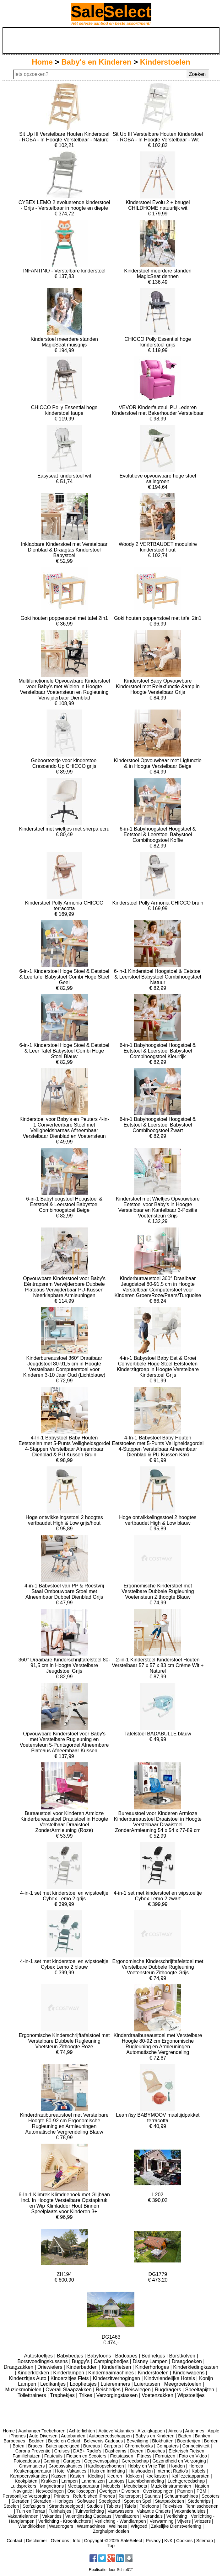 This screenshot has width=222, height=2576. I want to click on Campingbedjes, so click(112, 2361).